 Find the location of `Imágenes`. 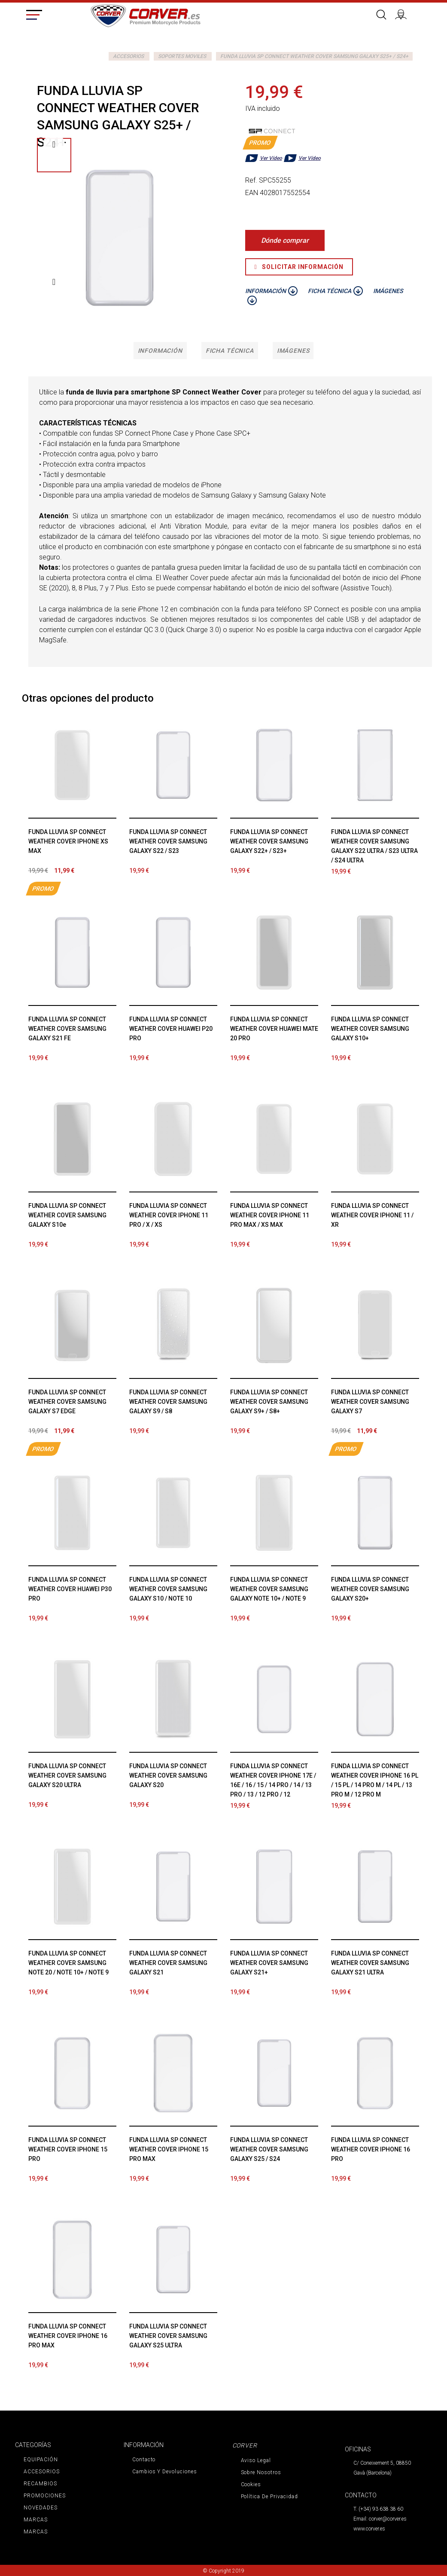

Imágenes is located at coordinates (296, 351).